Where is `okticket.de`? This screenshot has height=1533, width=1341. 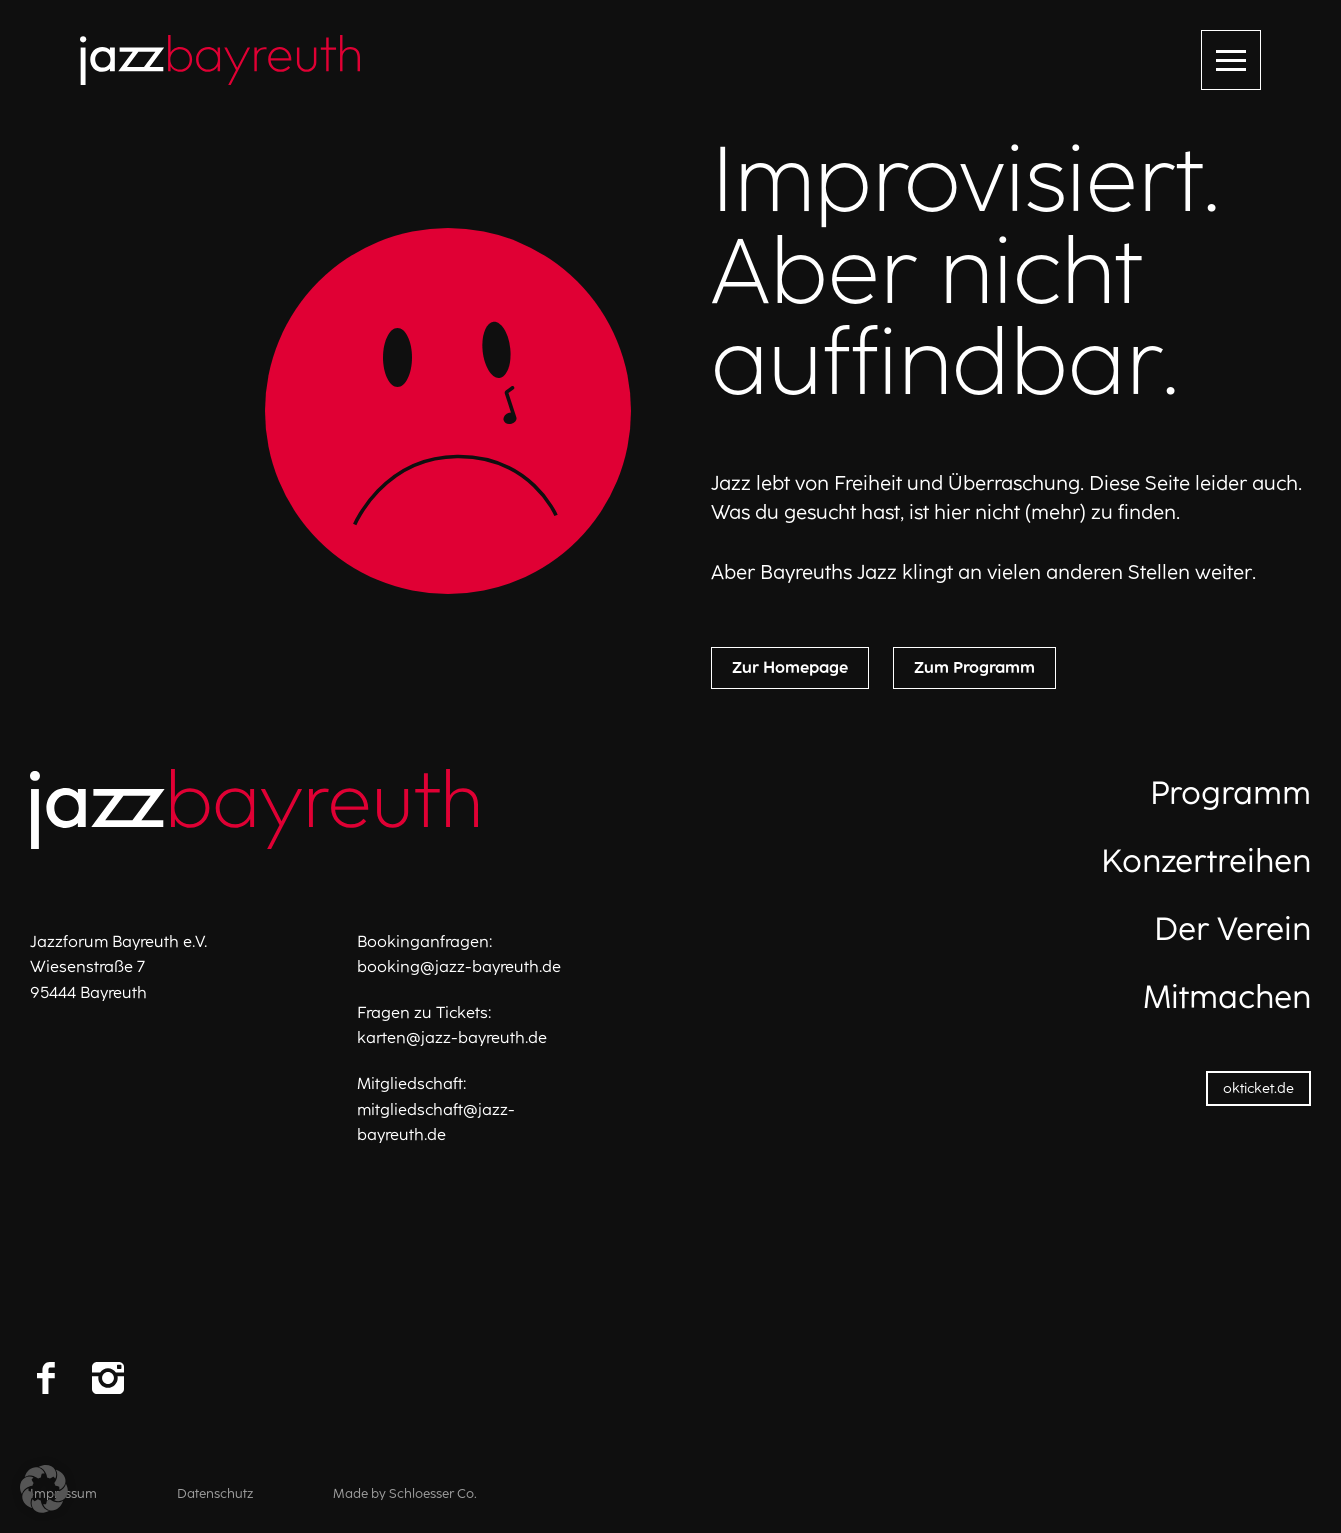
okticket.de is located at coordinates (1258, 1088).